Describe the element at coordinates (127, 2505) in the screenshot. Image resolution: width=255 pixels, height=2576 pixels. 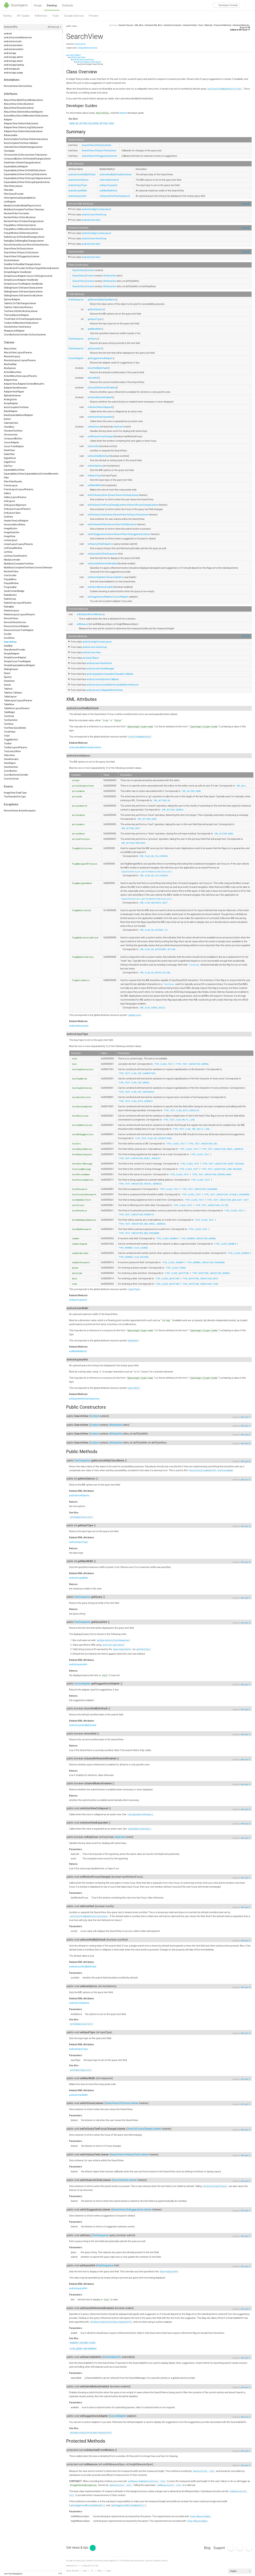
I see `getSuggestedMinimumWidth()` at that location.